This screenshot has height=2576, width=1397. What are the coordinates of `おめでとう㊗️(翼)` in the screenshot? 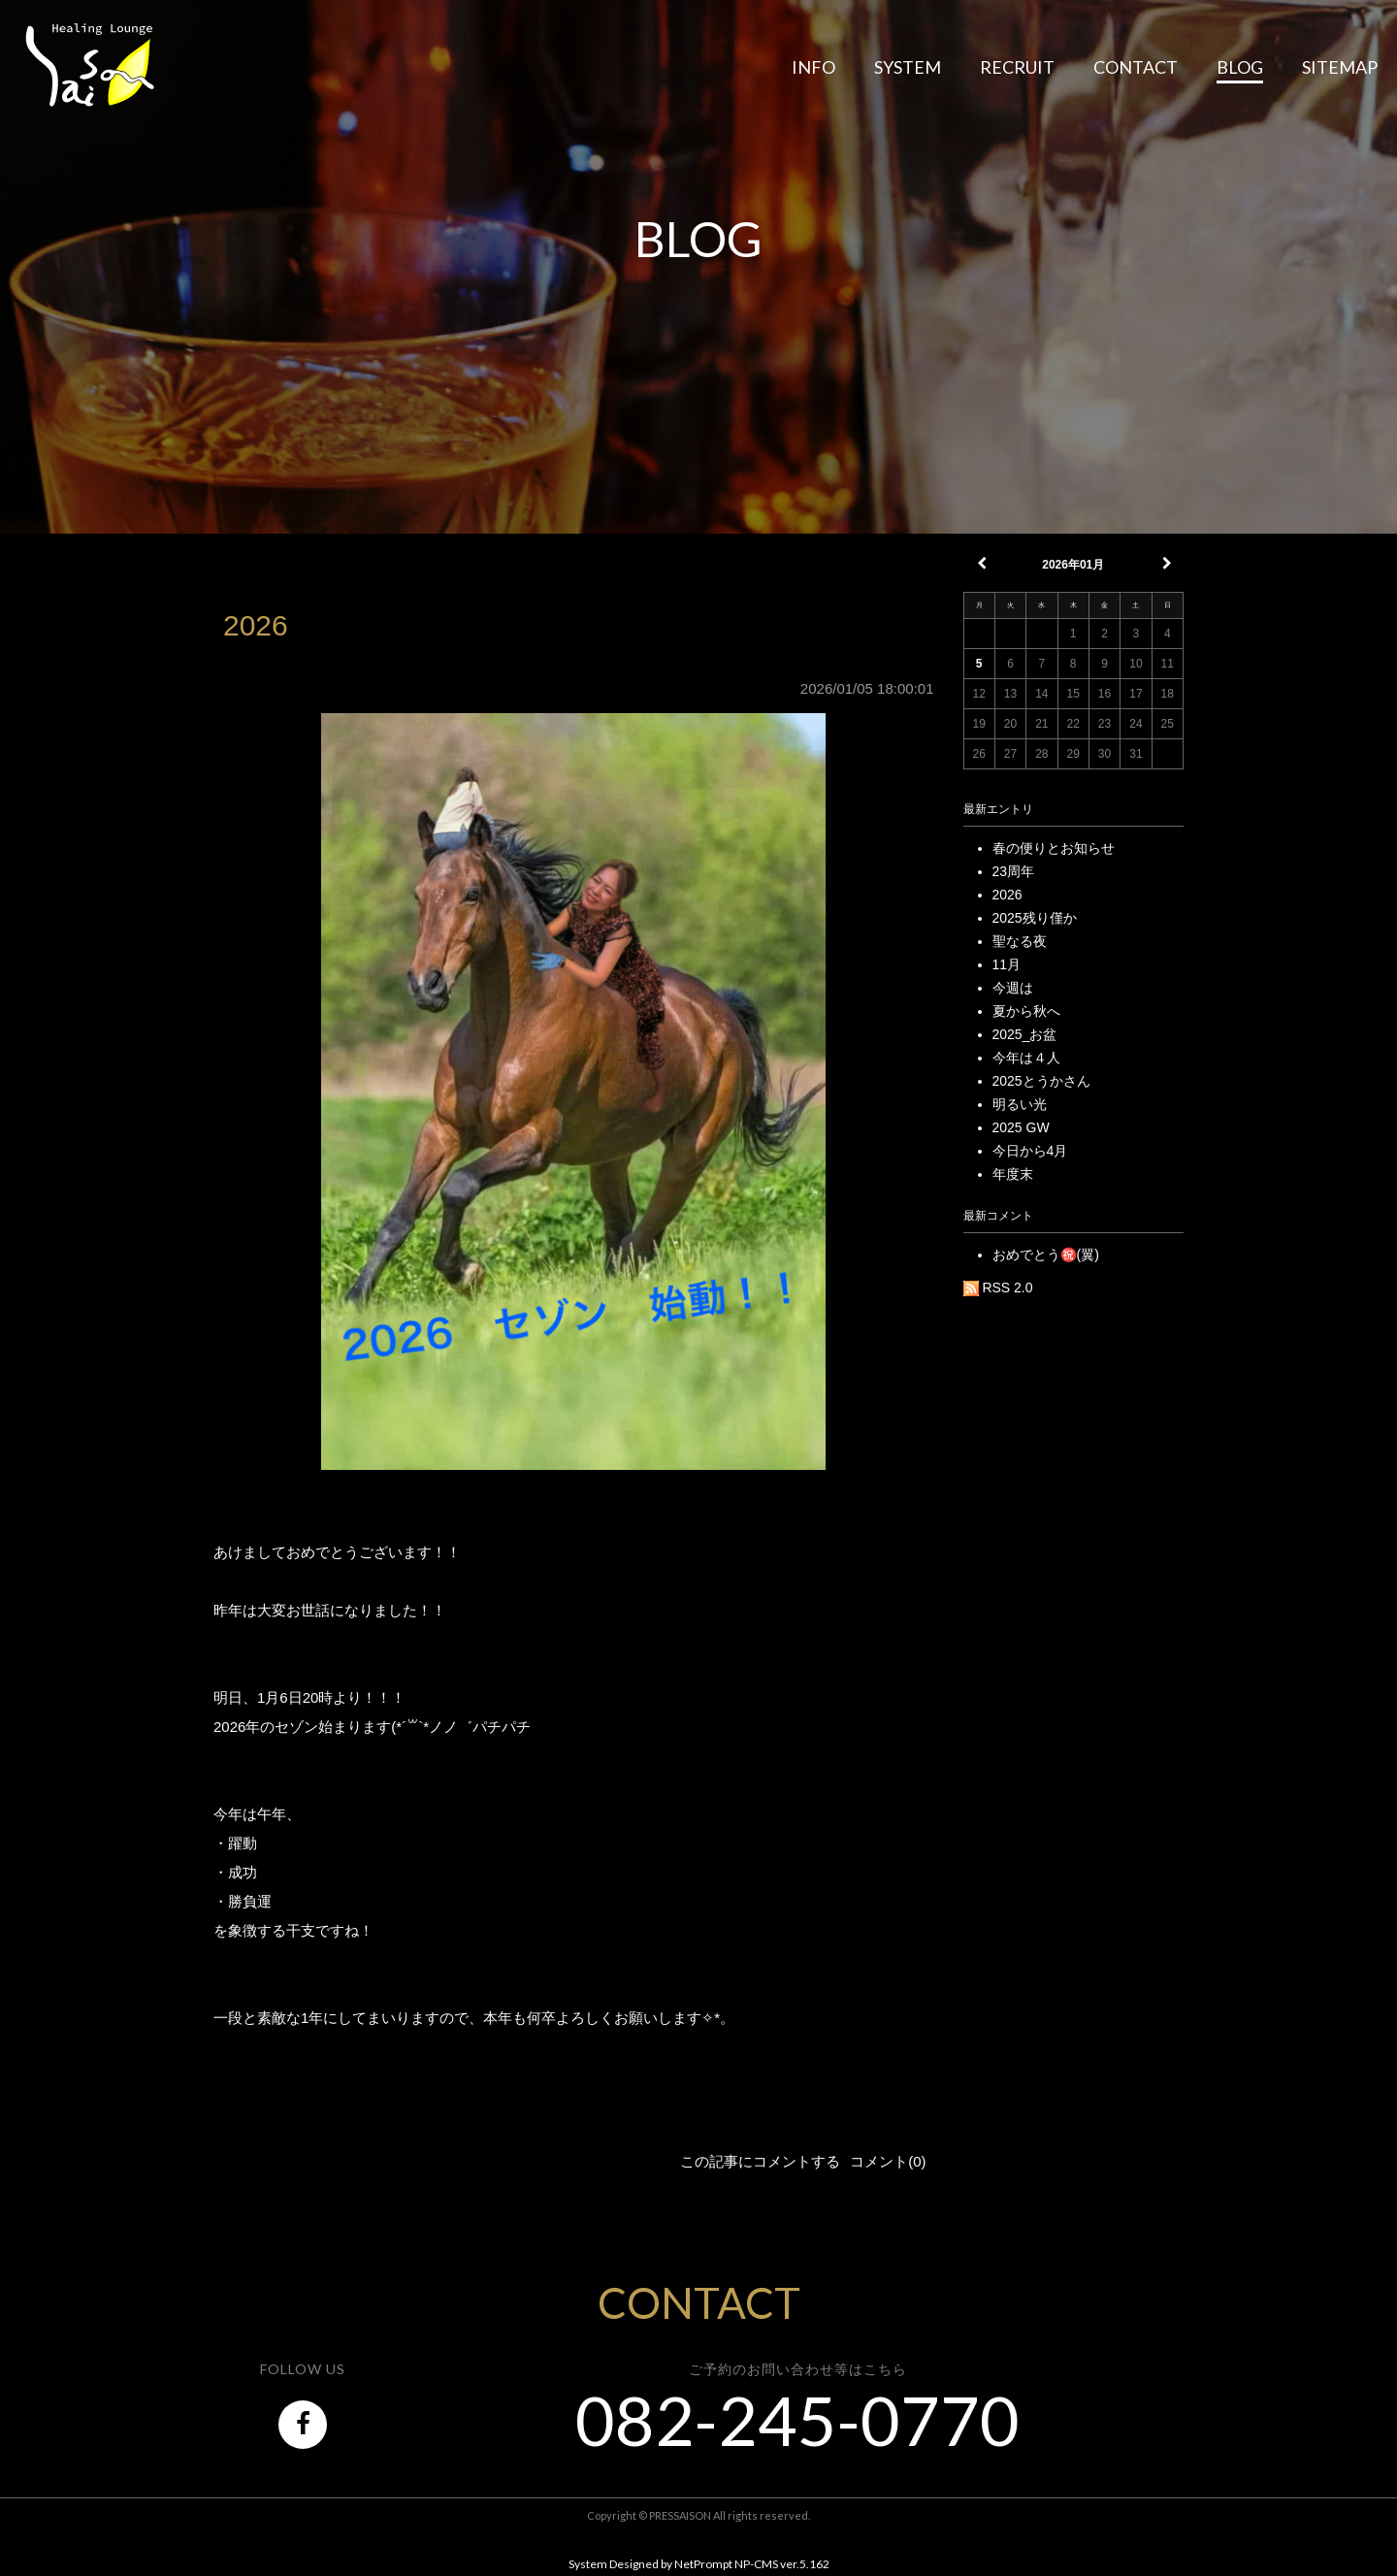 It's located at (1045, 1254).